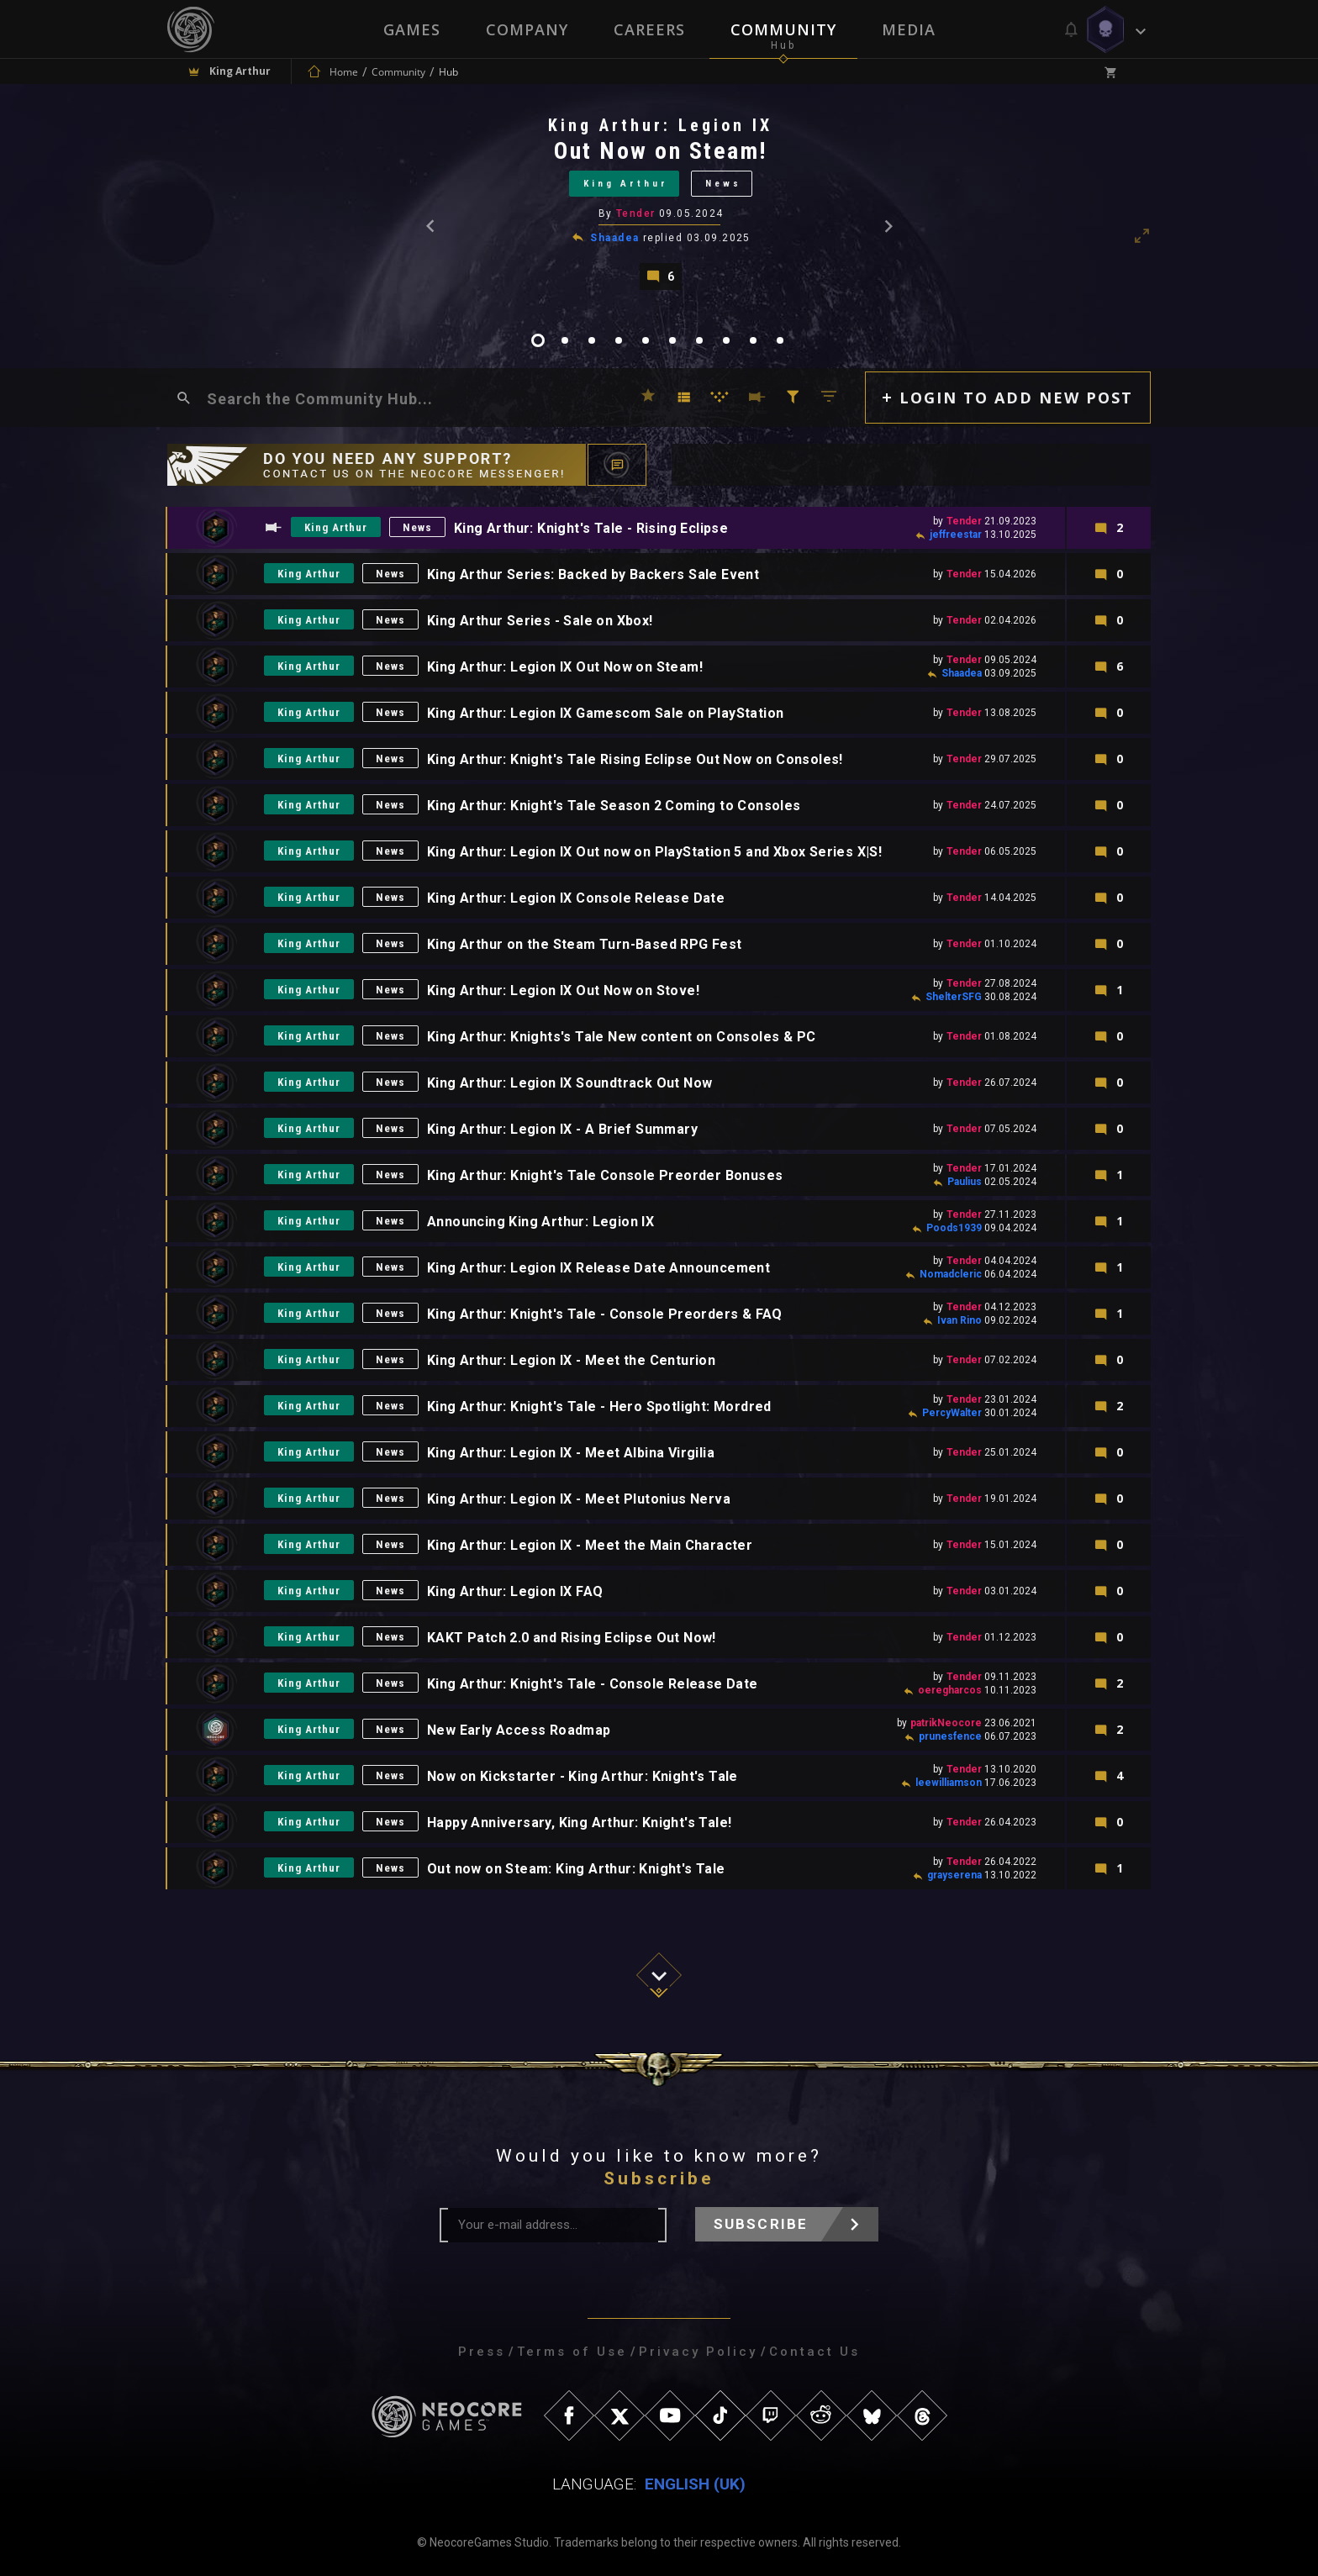  What do you see at coordinates (579, 1823) in the screenshot?
I see `Happy Anniversary, King Arthur: Knight's Tale!` at bounding box center [579, 1823].